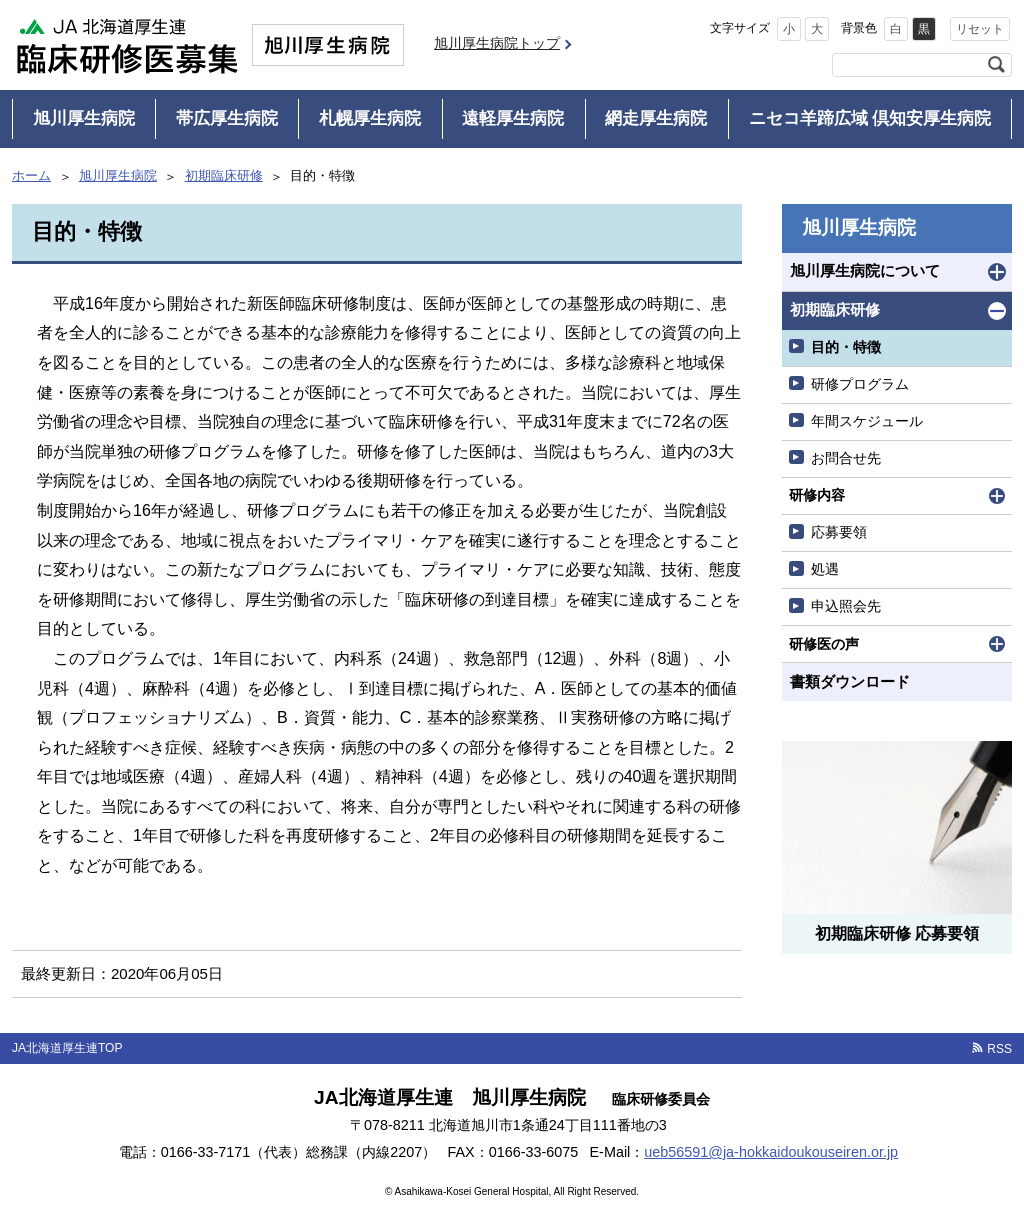  I want to click on JA北海道厚生連TOP, so click(67, 1048).